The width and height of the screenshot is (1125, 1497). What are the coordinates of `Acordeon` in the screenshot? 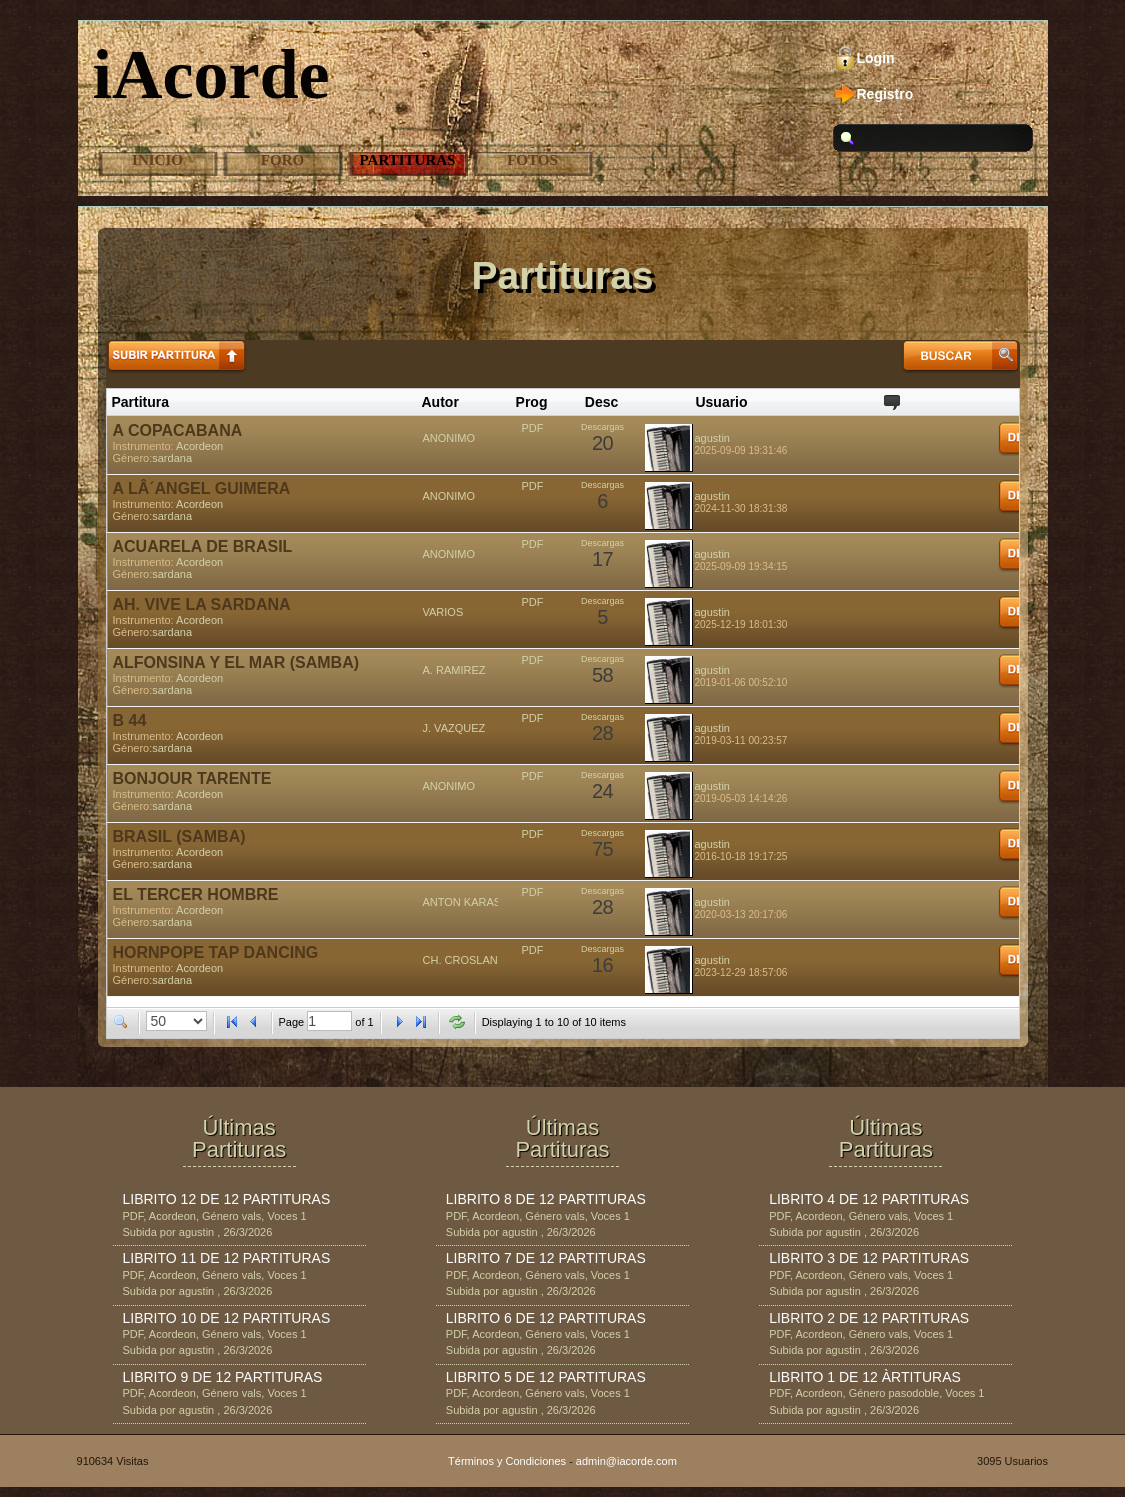 It's located at (199, 446).